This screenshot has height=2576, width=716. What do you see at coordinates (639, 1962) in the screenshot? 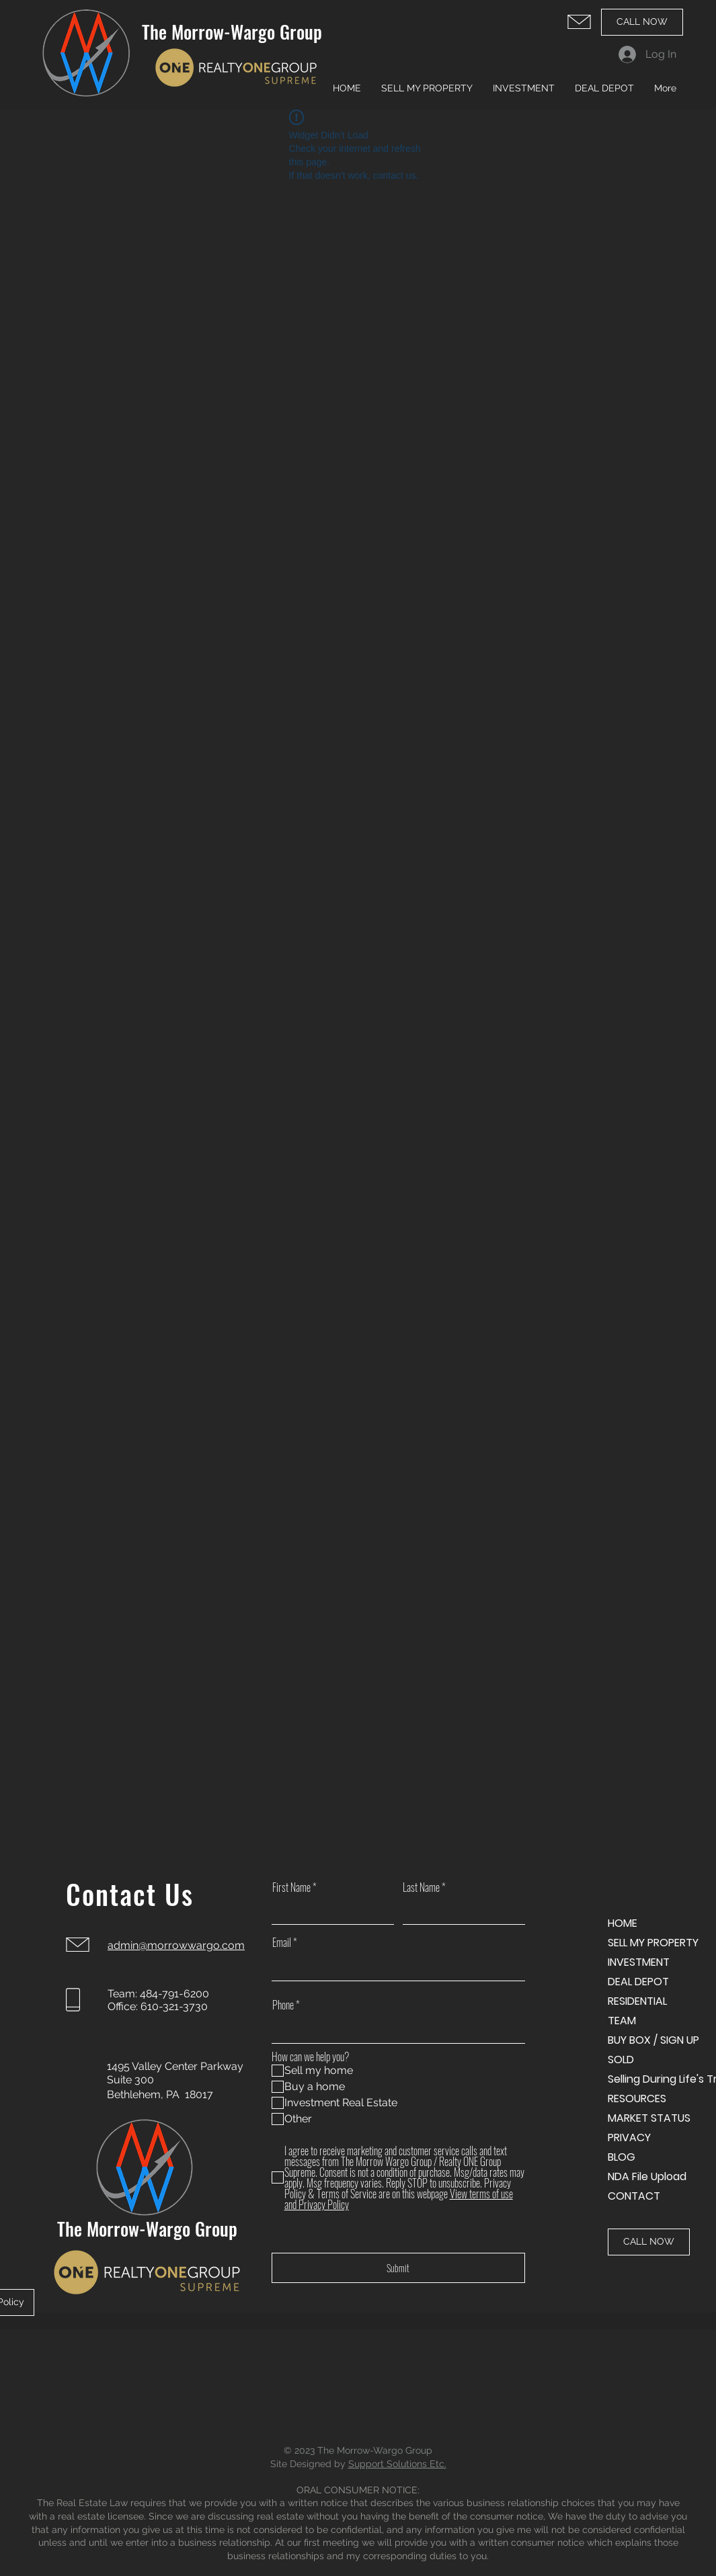
I see `INVESTMENT` at bounding box center [639, 1962].